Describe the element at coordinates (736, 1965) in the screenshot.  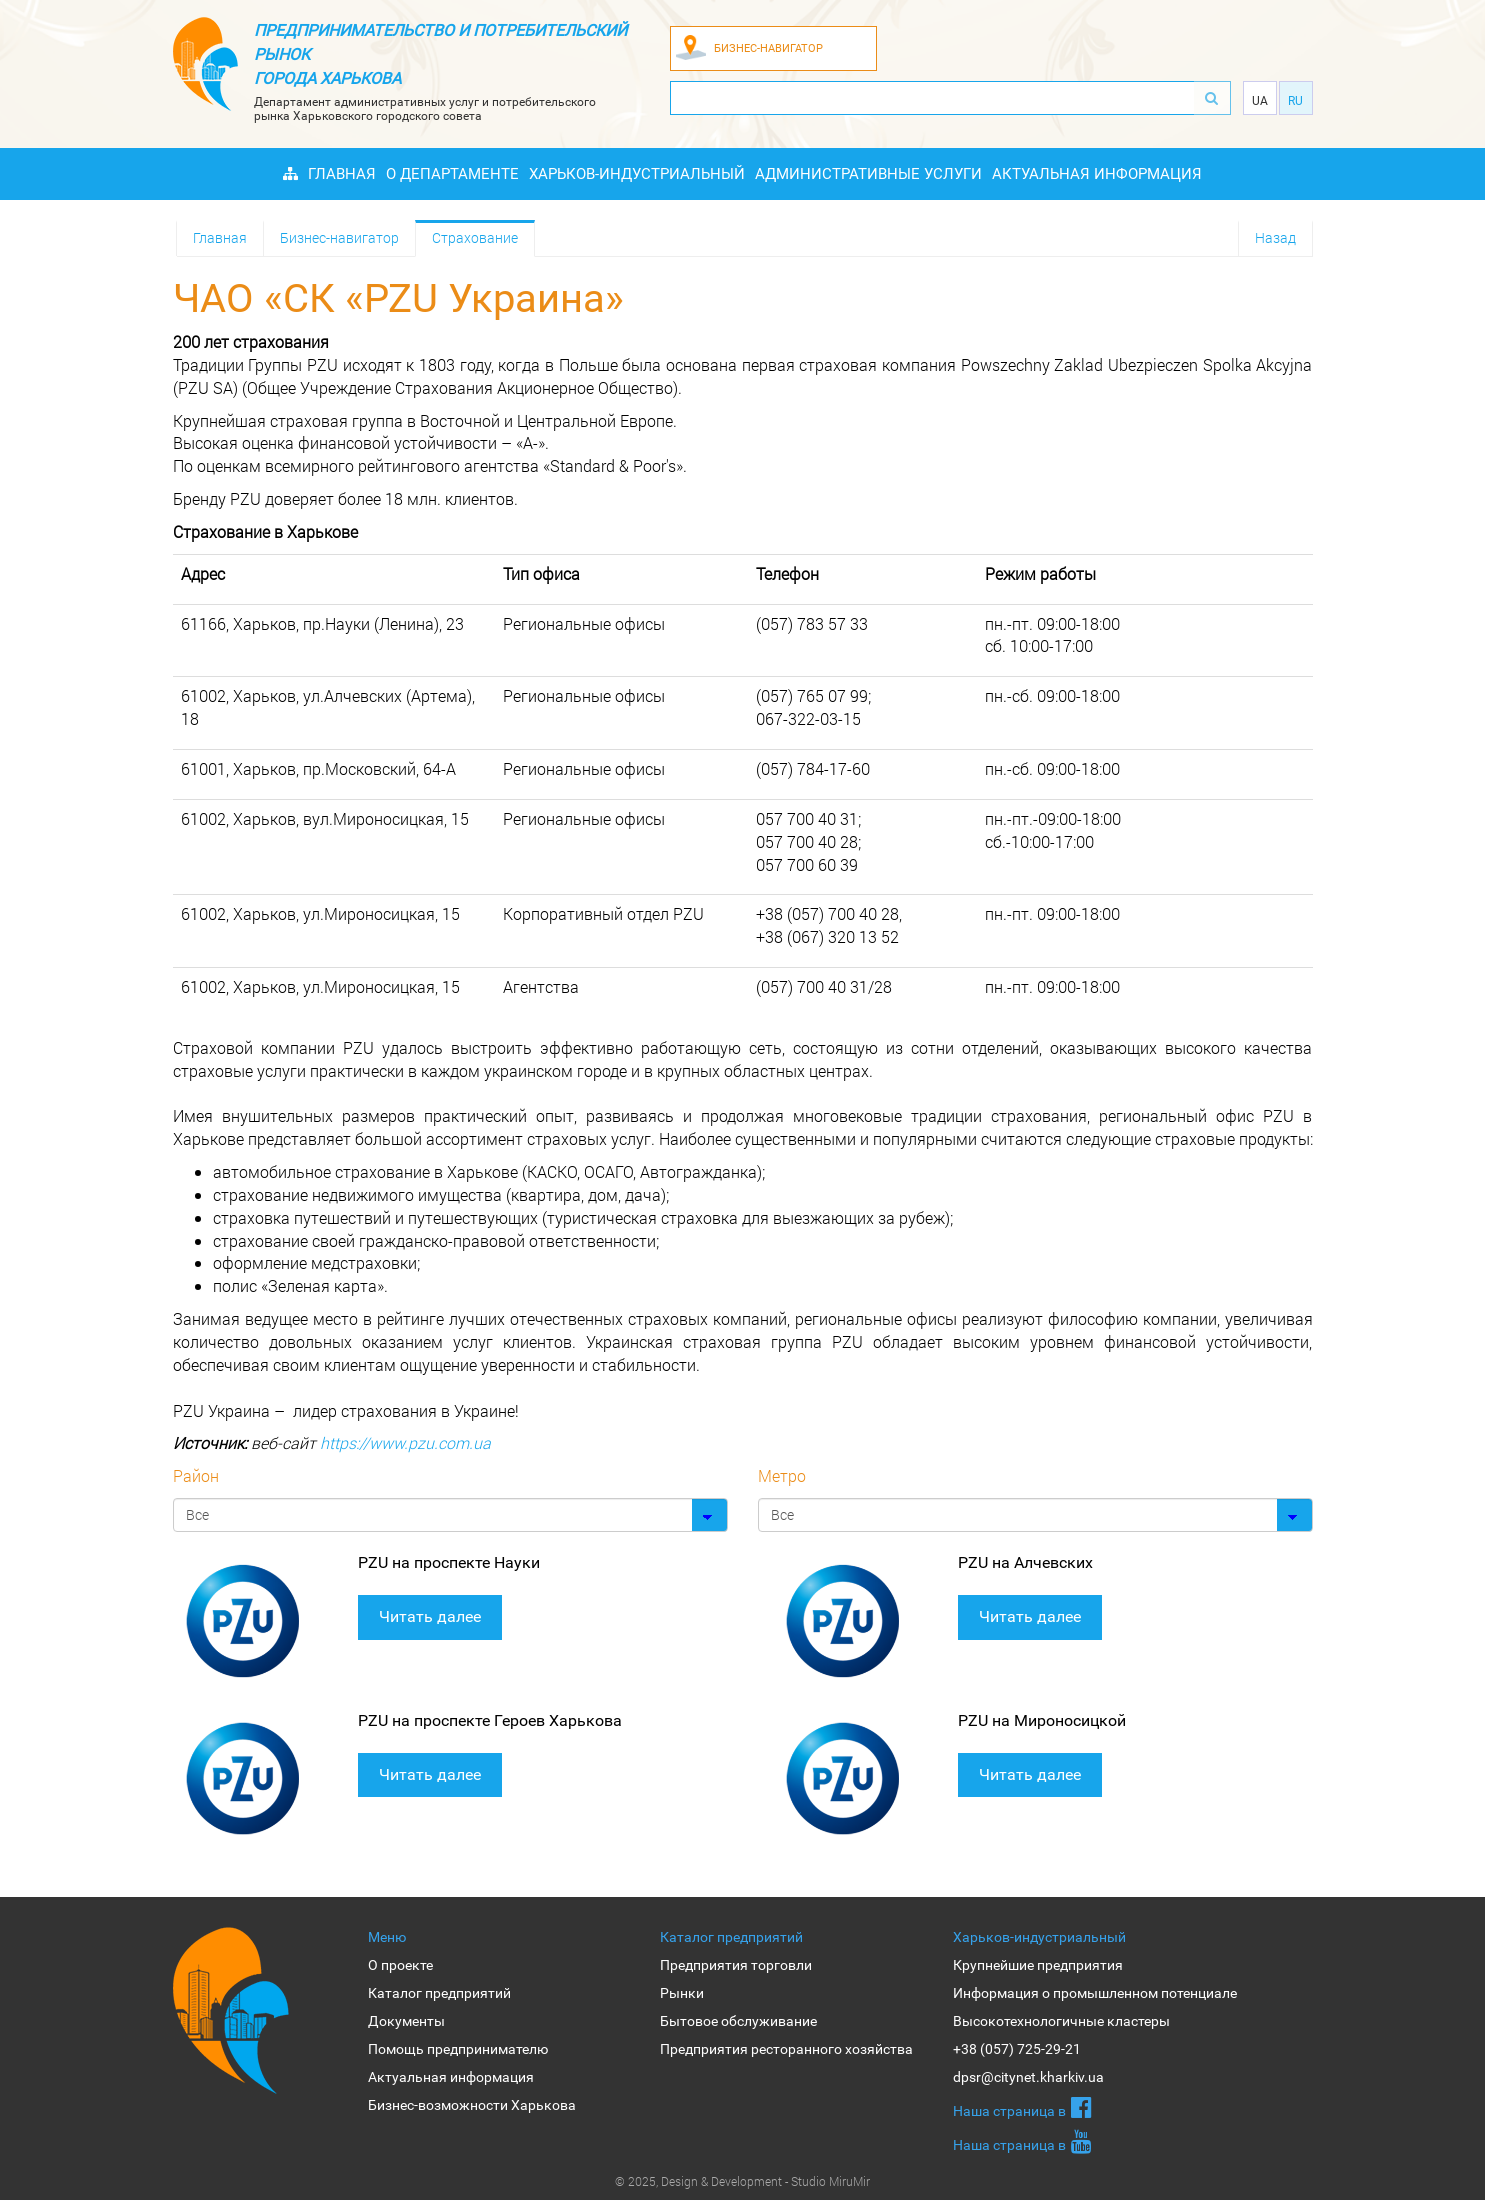
I see `Предприятия торговли` at that location.